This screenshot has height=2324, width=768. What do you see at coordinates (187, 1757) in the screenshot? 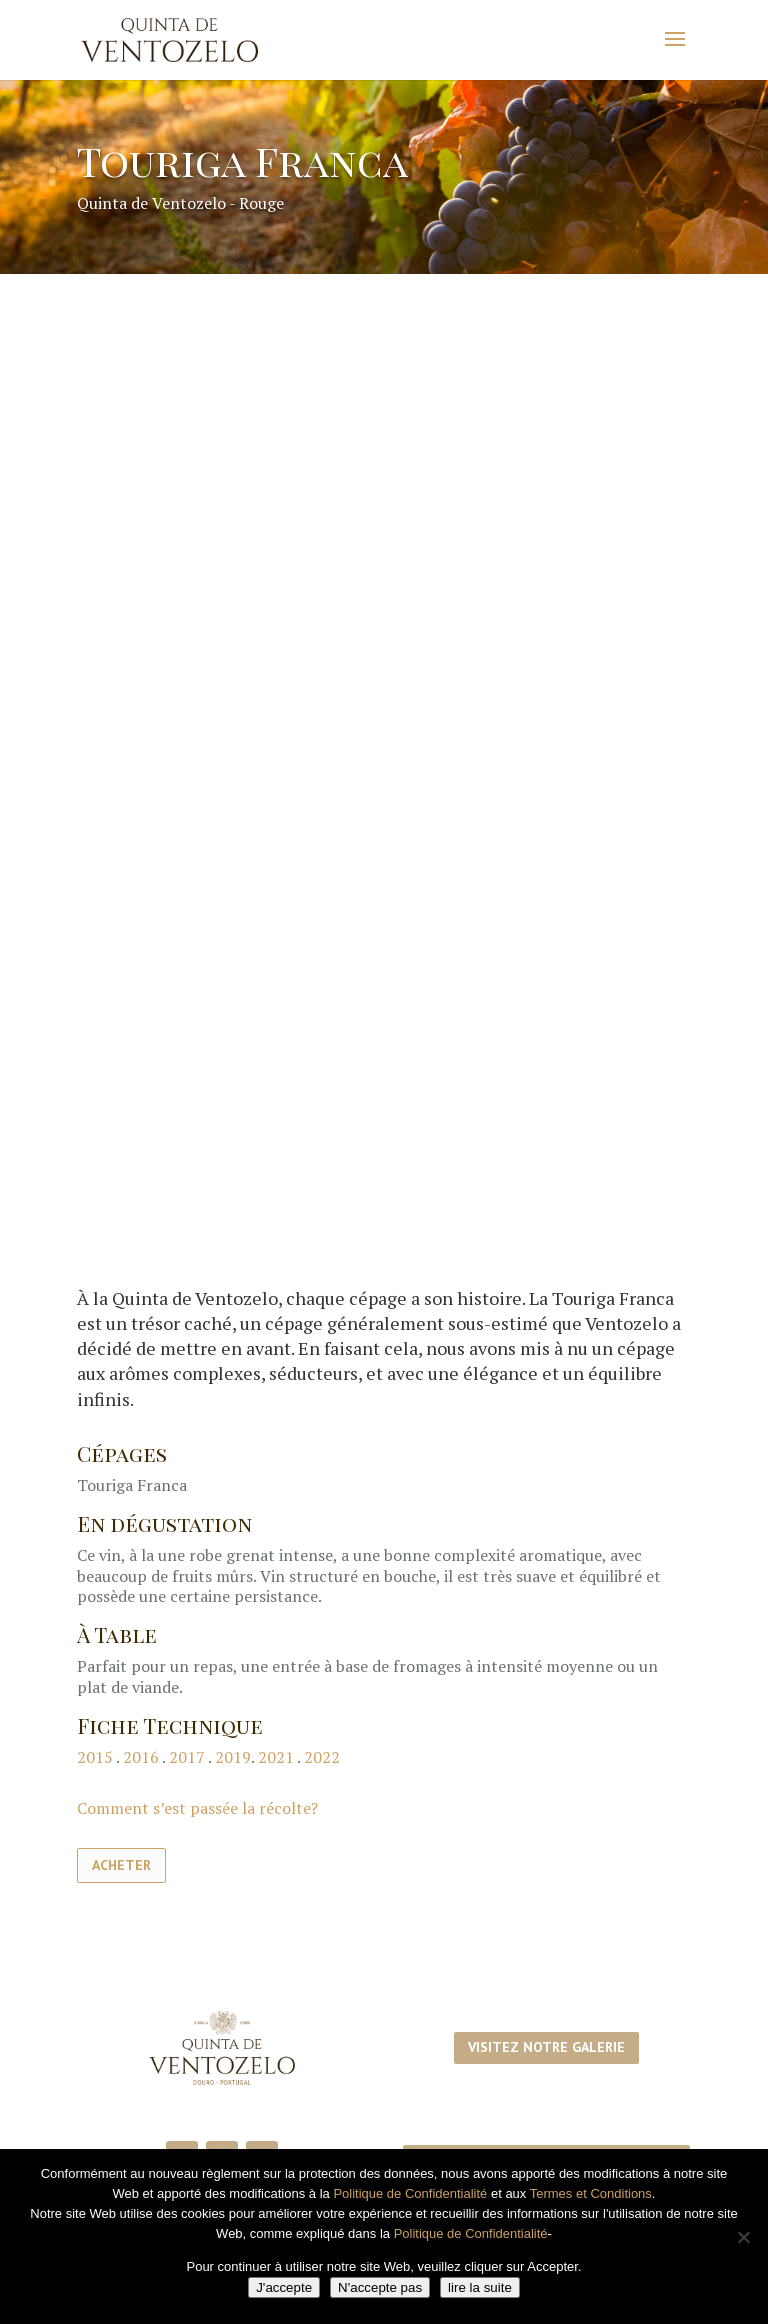
I see `2017` at bounding box center [187, 1757].